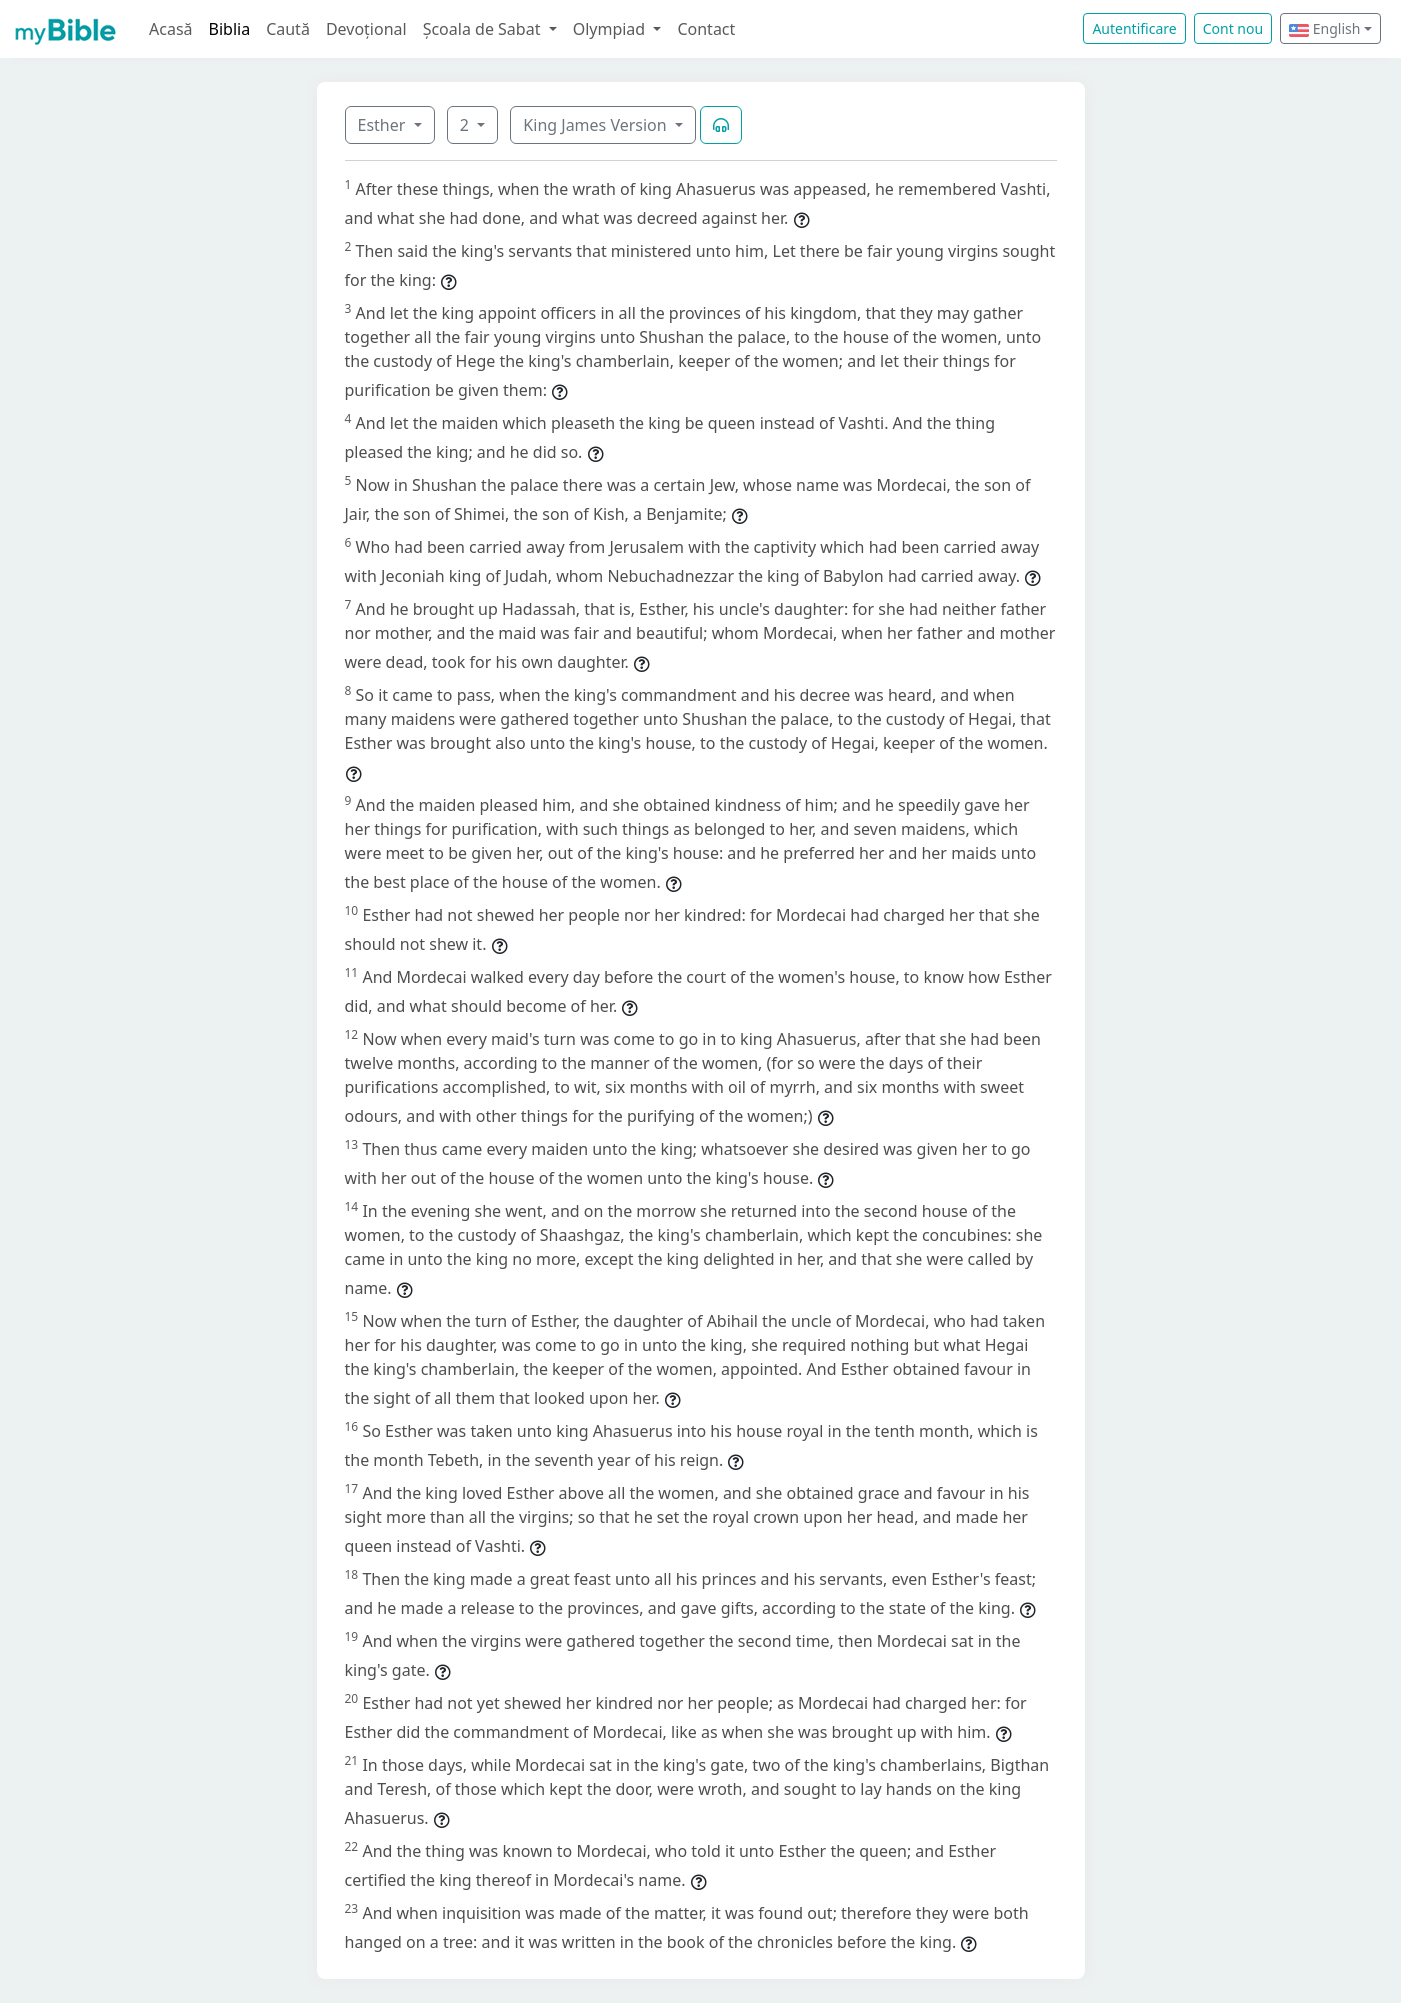 The height and width of the screenshot is (2003, 1401). What do you see at coordinates (484, 29) in the screenshot?
I see `Școala de Sabat [button]` at bounding box center [484, 29].